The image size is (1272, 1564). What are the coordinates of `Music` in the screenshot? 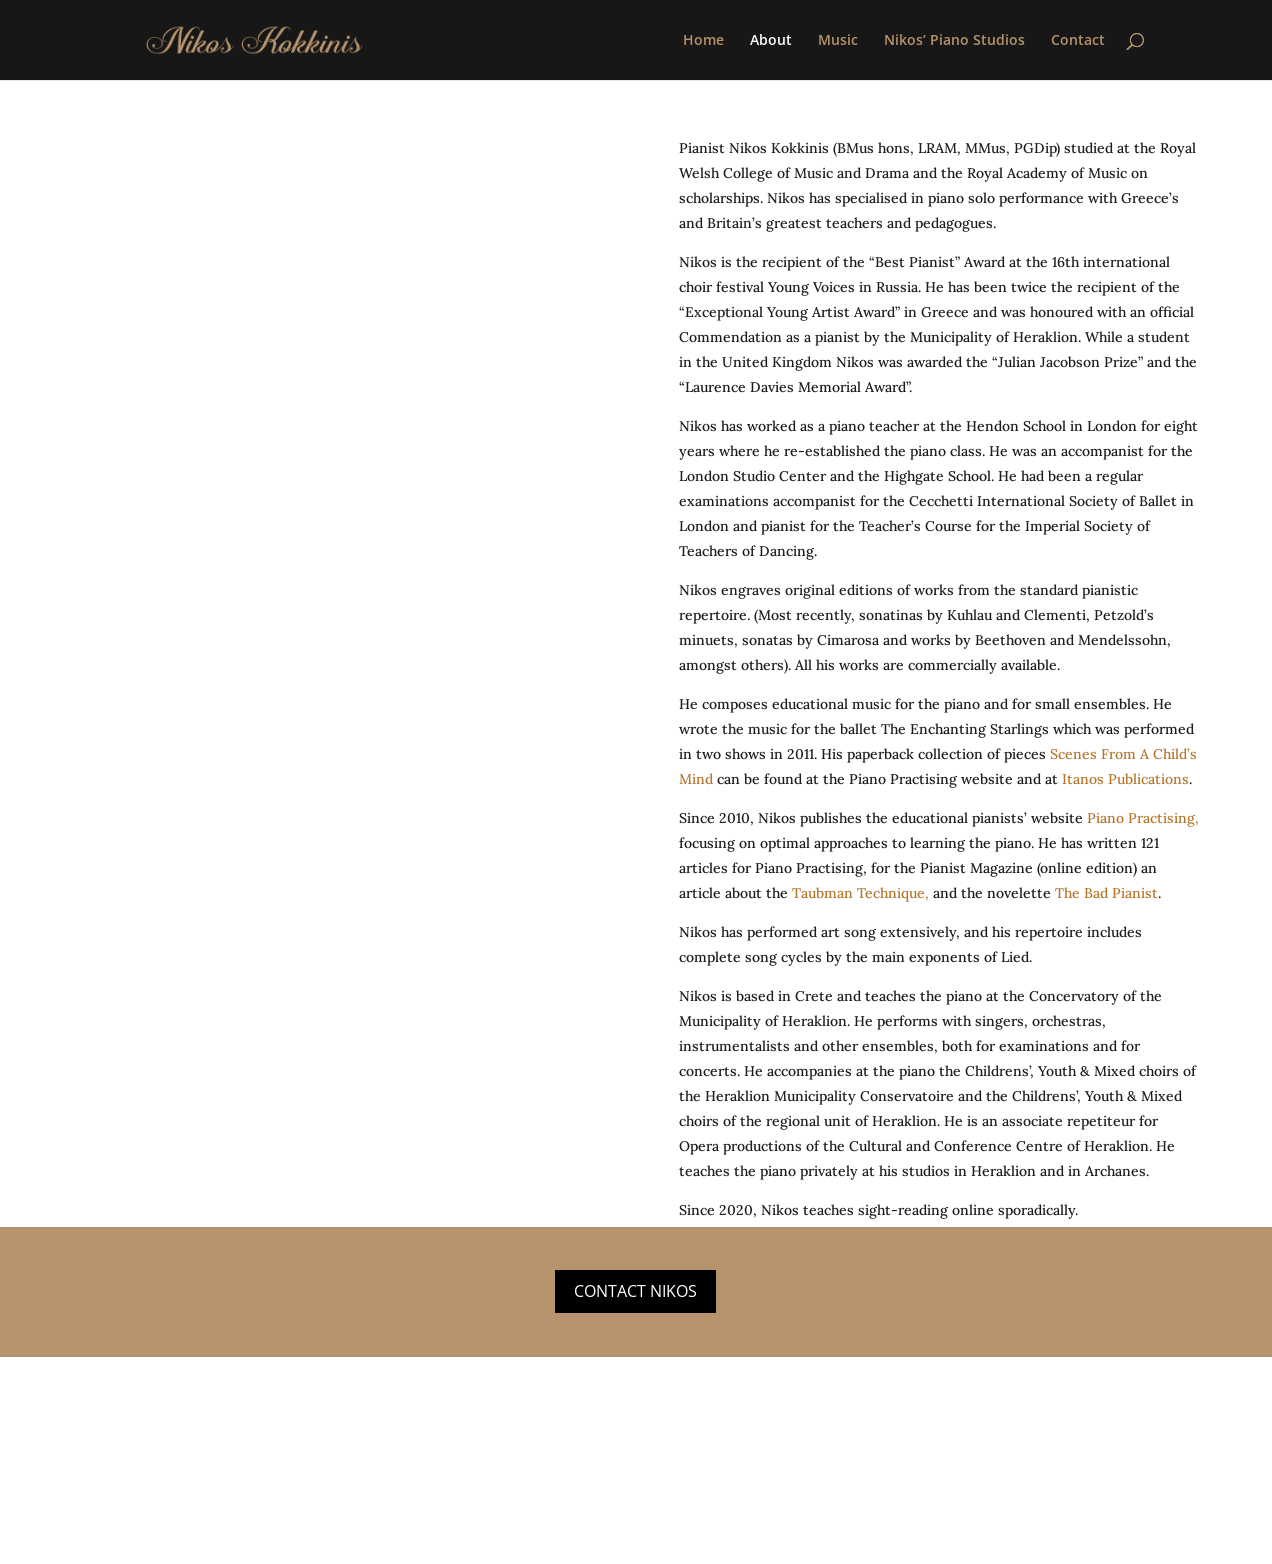 It's located at (838, 41).